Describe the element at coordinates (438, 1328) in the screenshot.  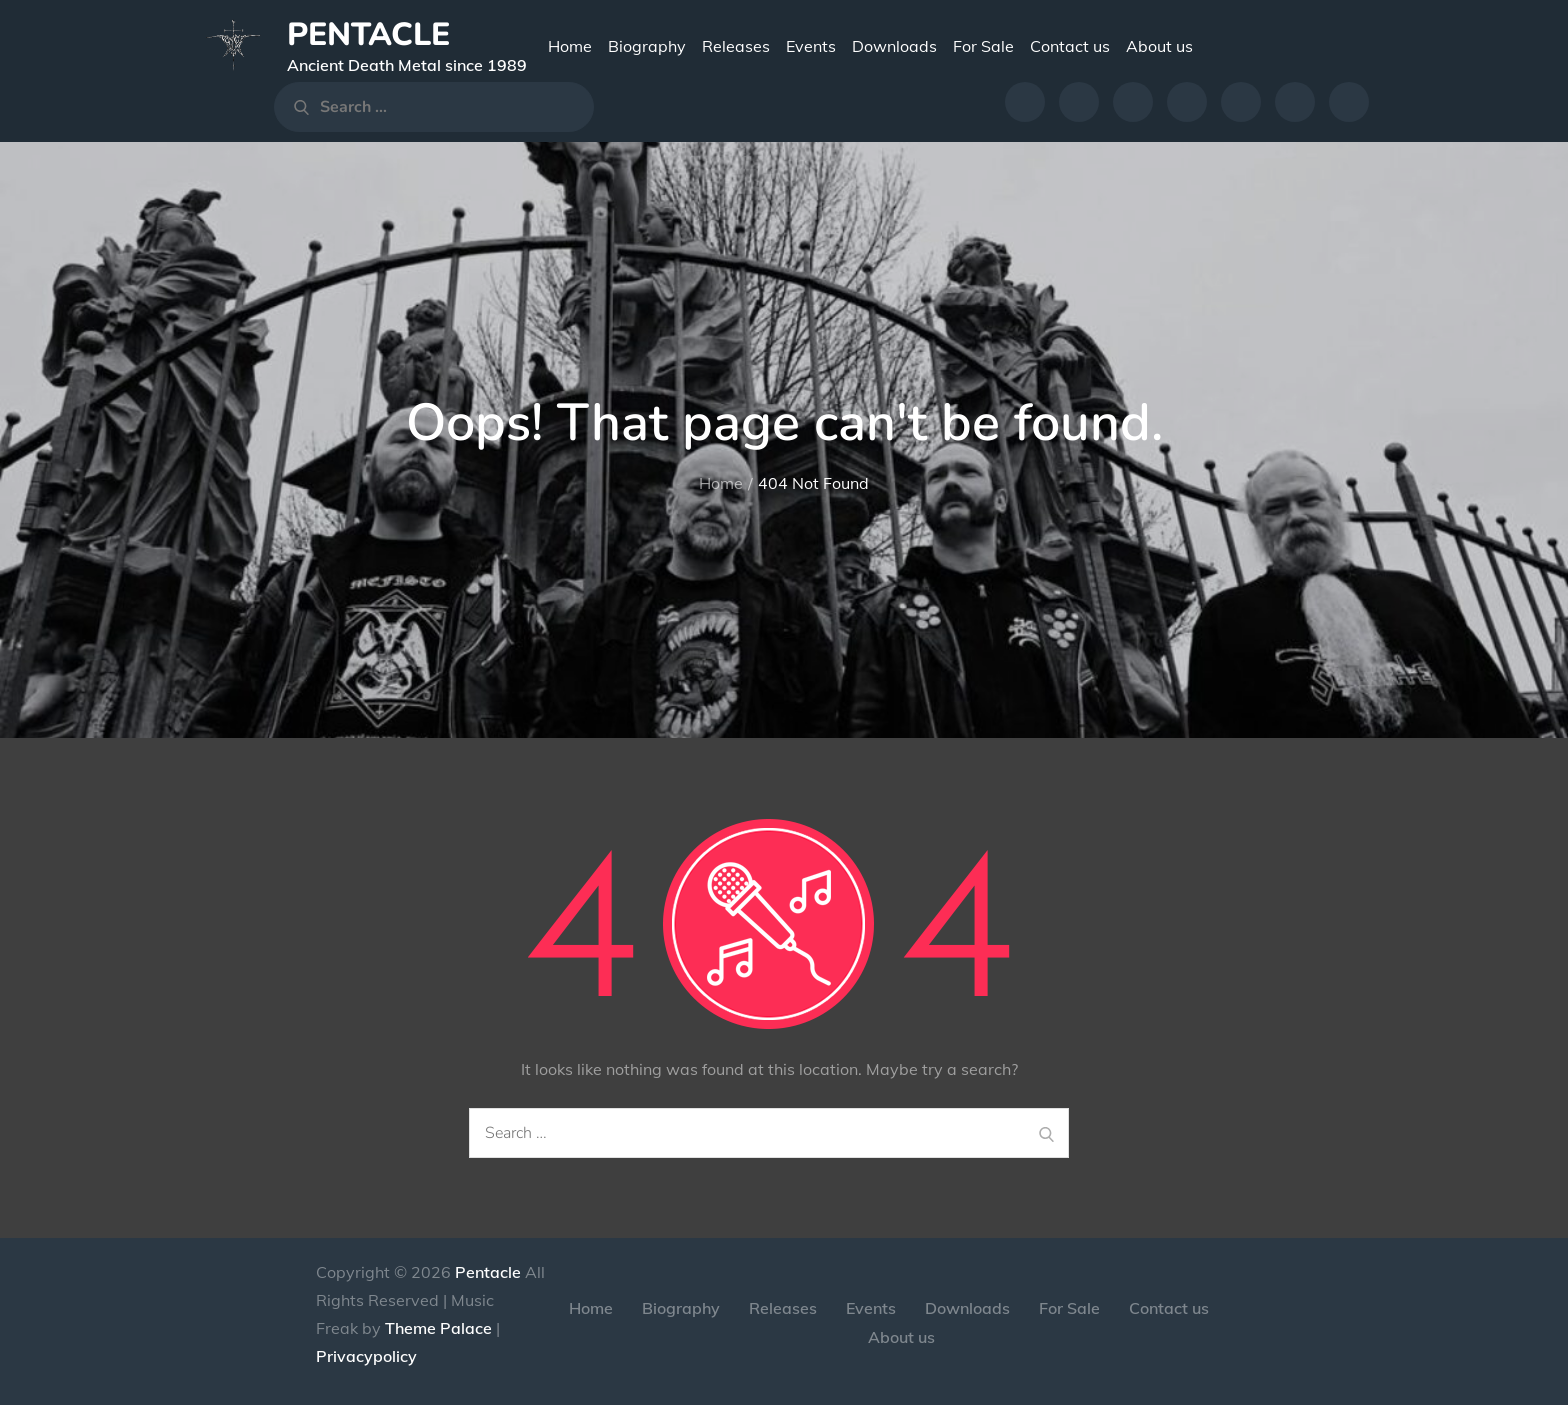
I see `Theme Palace` at that location.